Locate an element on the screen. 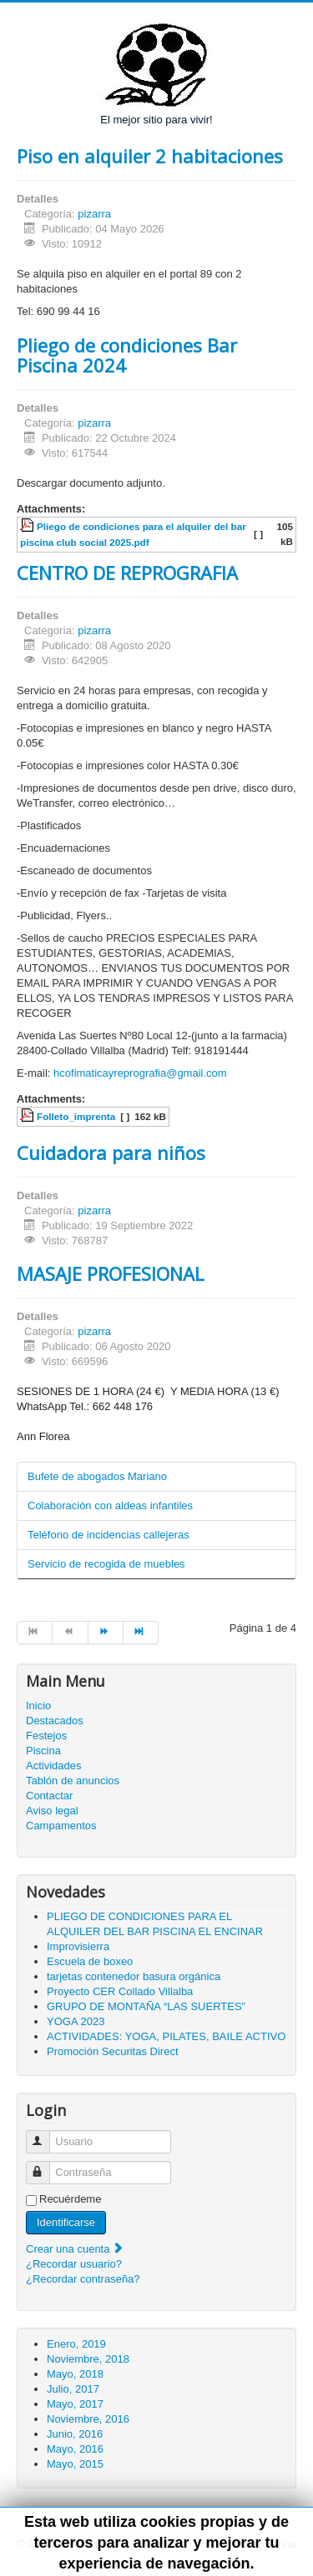 This screenshot has width=313, height=2576. MASAJE PROFESIONAL is located at coordinates (110, 1273).